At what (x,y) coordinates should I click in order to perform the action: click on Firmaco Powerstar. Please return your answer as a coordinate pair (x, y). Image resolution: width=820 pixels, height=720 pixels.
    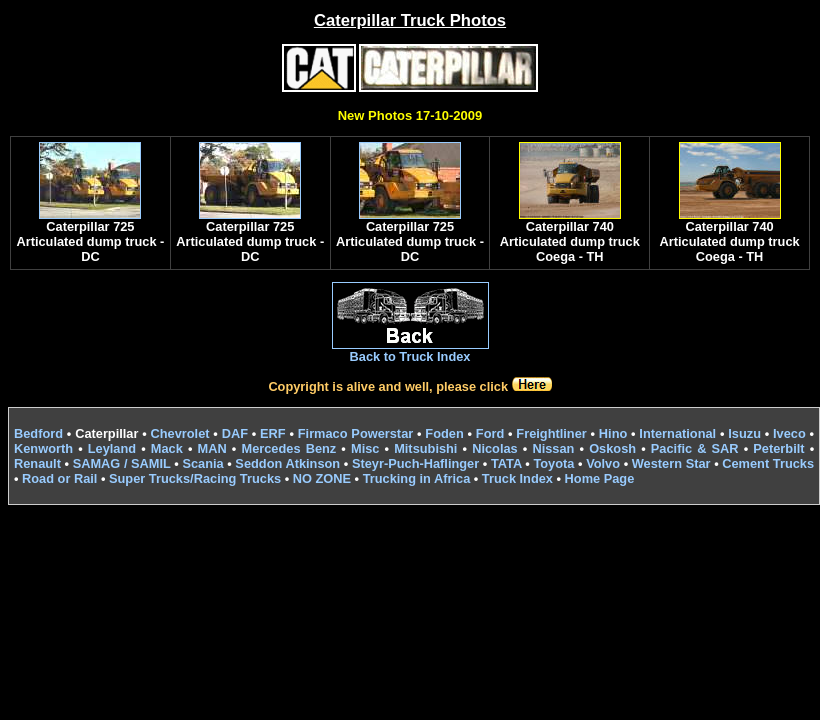
    Looking at the image, I should click on (355, 433).